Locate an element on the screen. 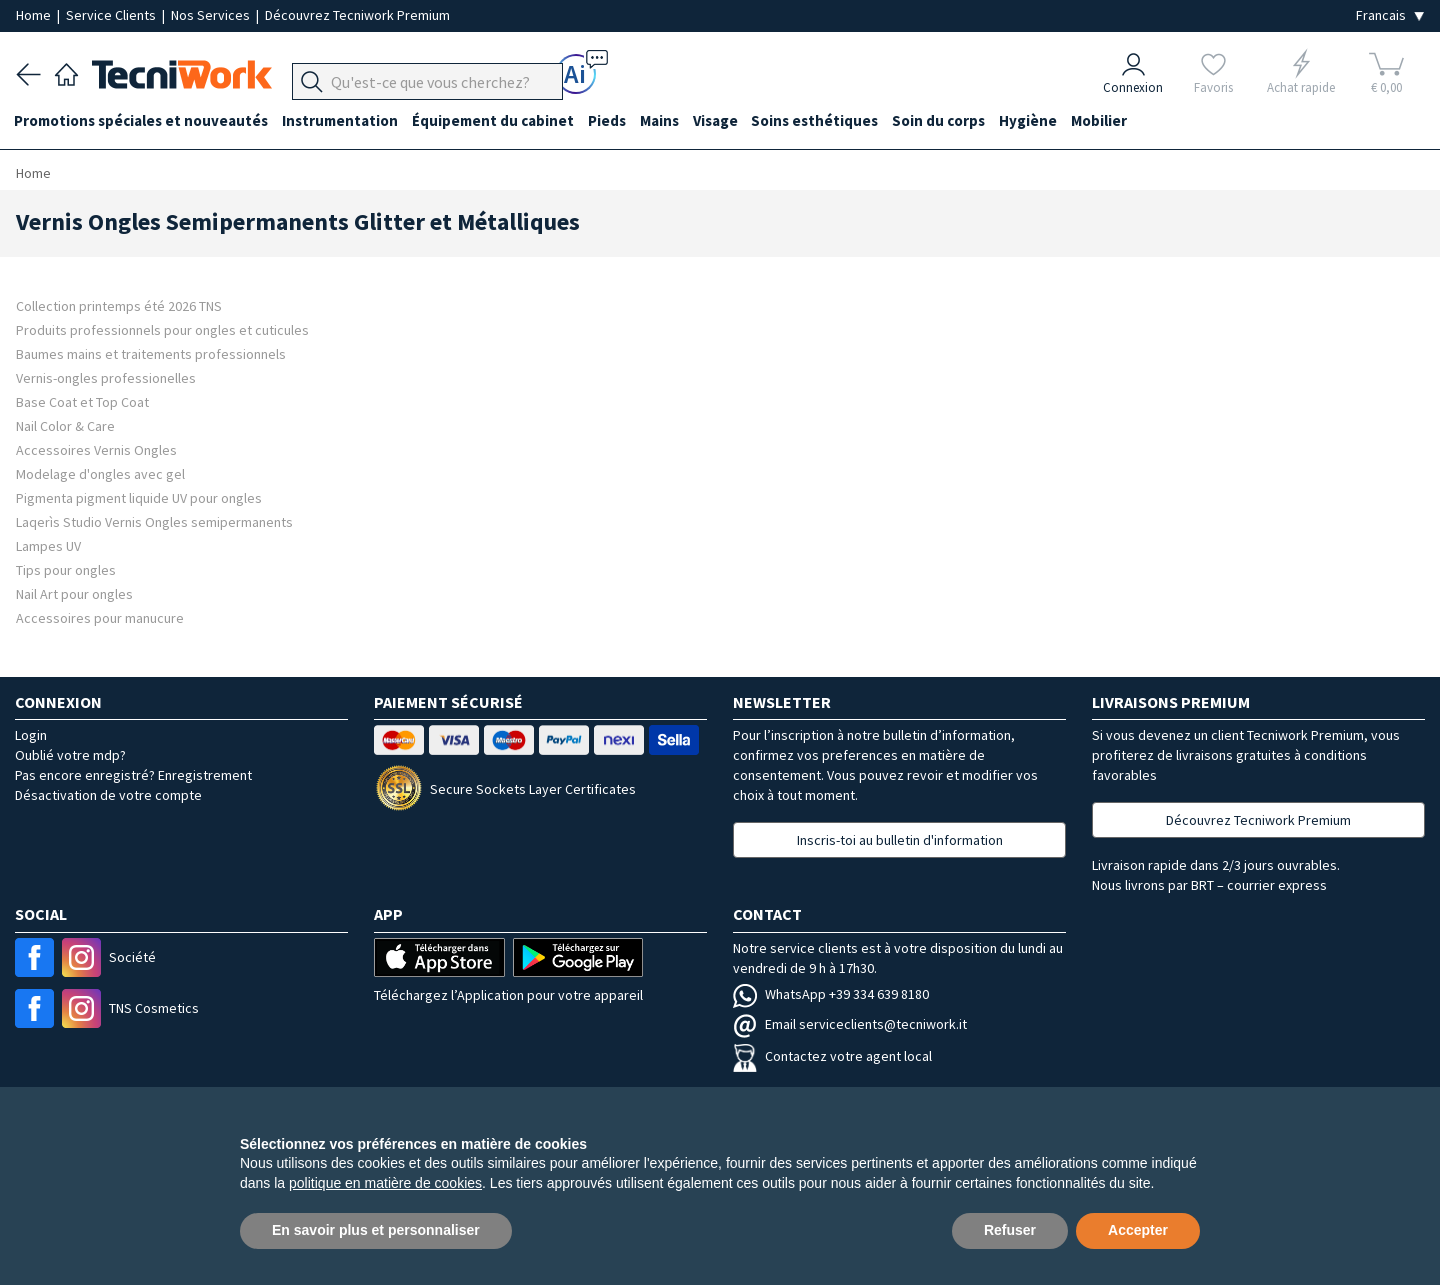 This screenshot has height=1285, width=1440. Accessoires pour manucure is located at coordinates (100, 617).